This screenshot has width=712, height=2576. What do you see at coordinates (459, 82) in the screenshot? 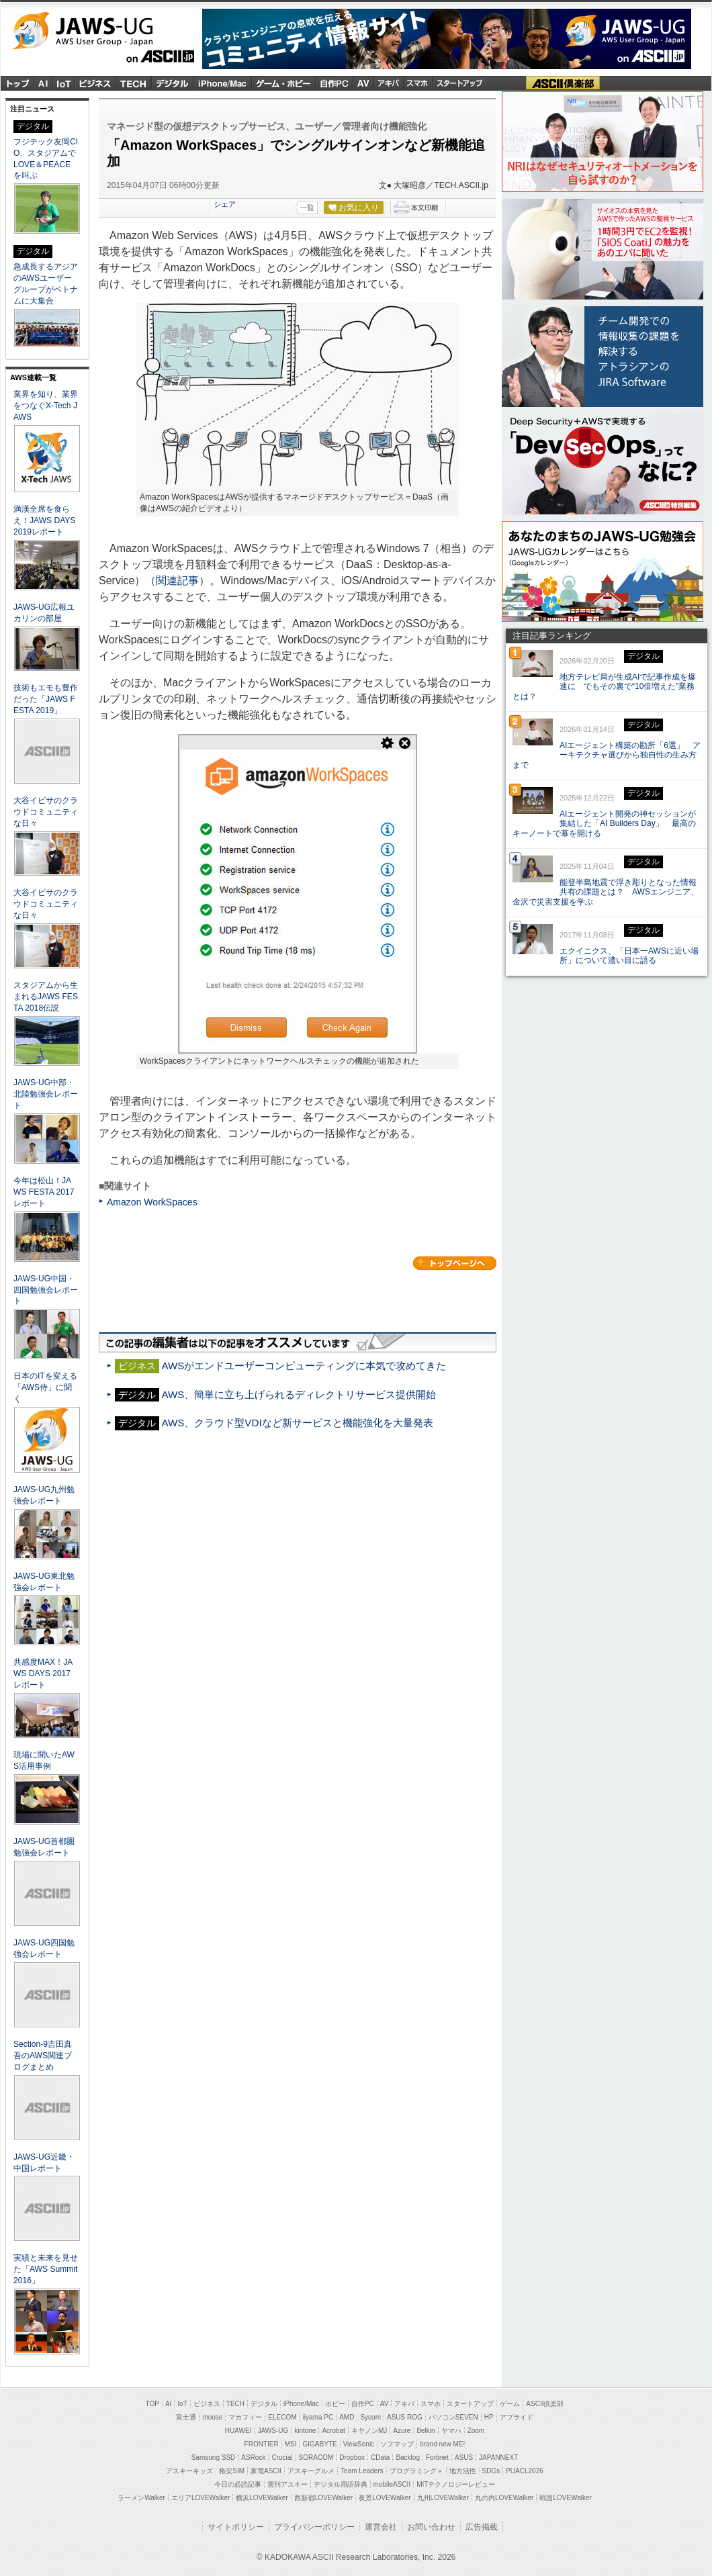
I see `スタートアップ` at bounding box center [459, 82].